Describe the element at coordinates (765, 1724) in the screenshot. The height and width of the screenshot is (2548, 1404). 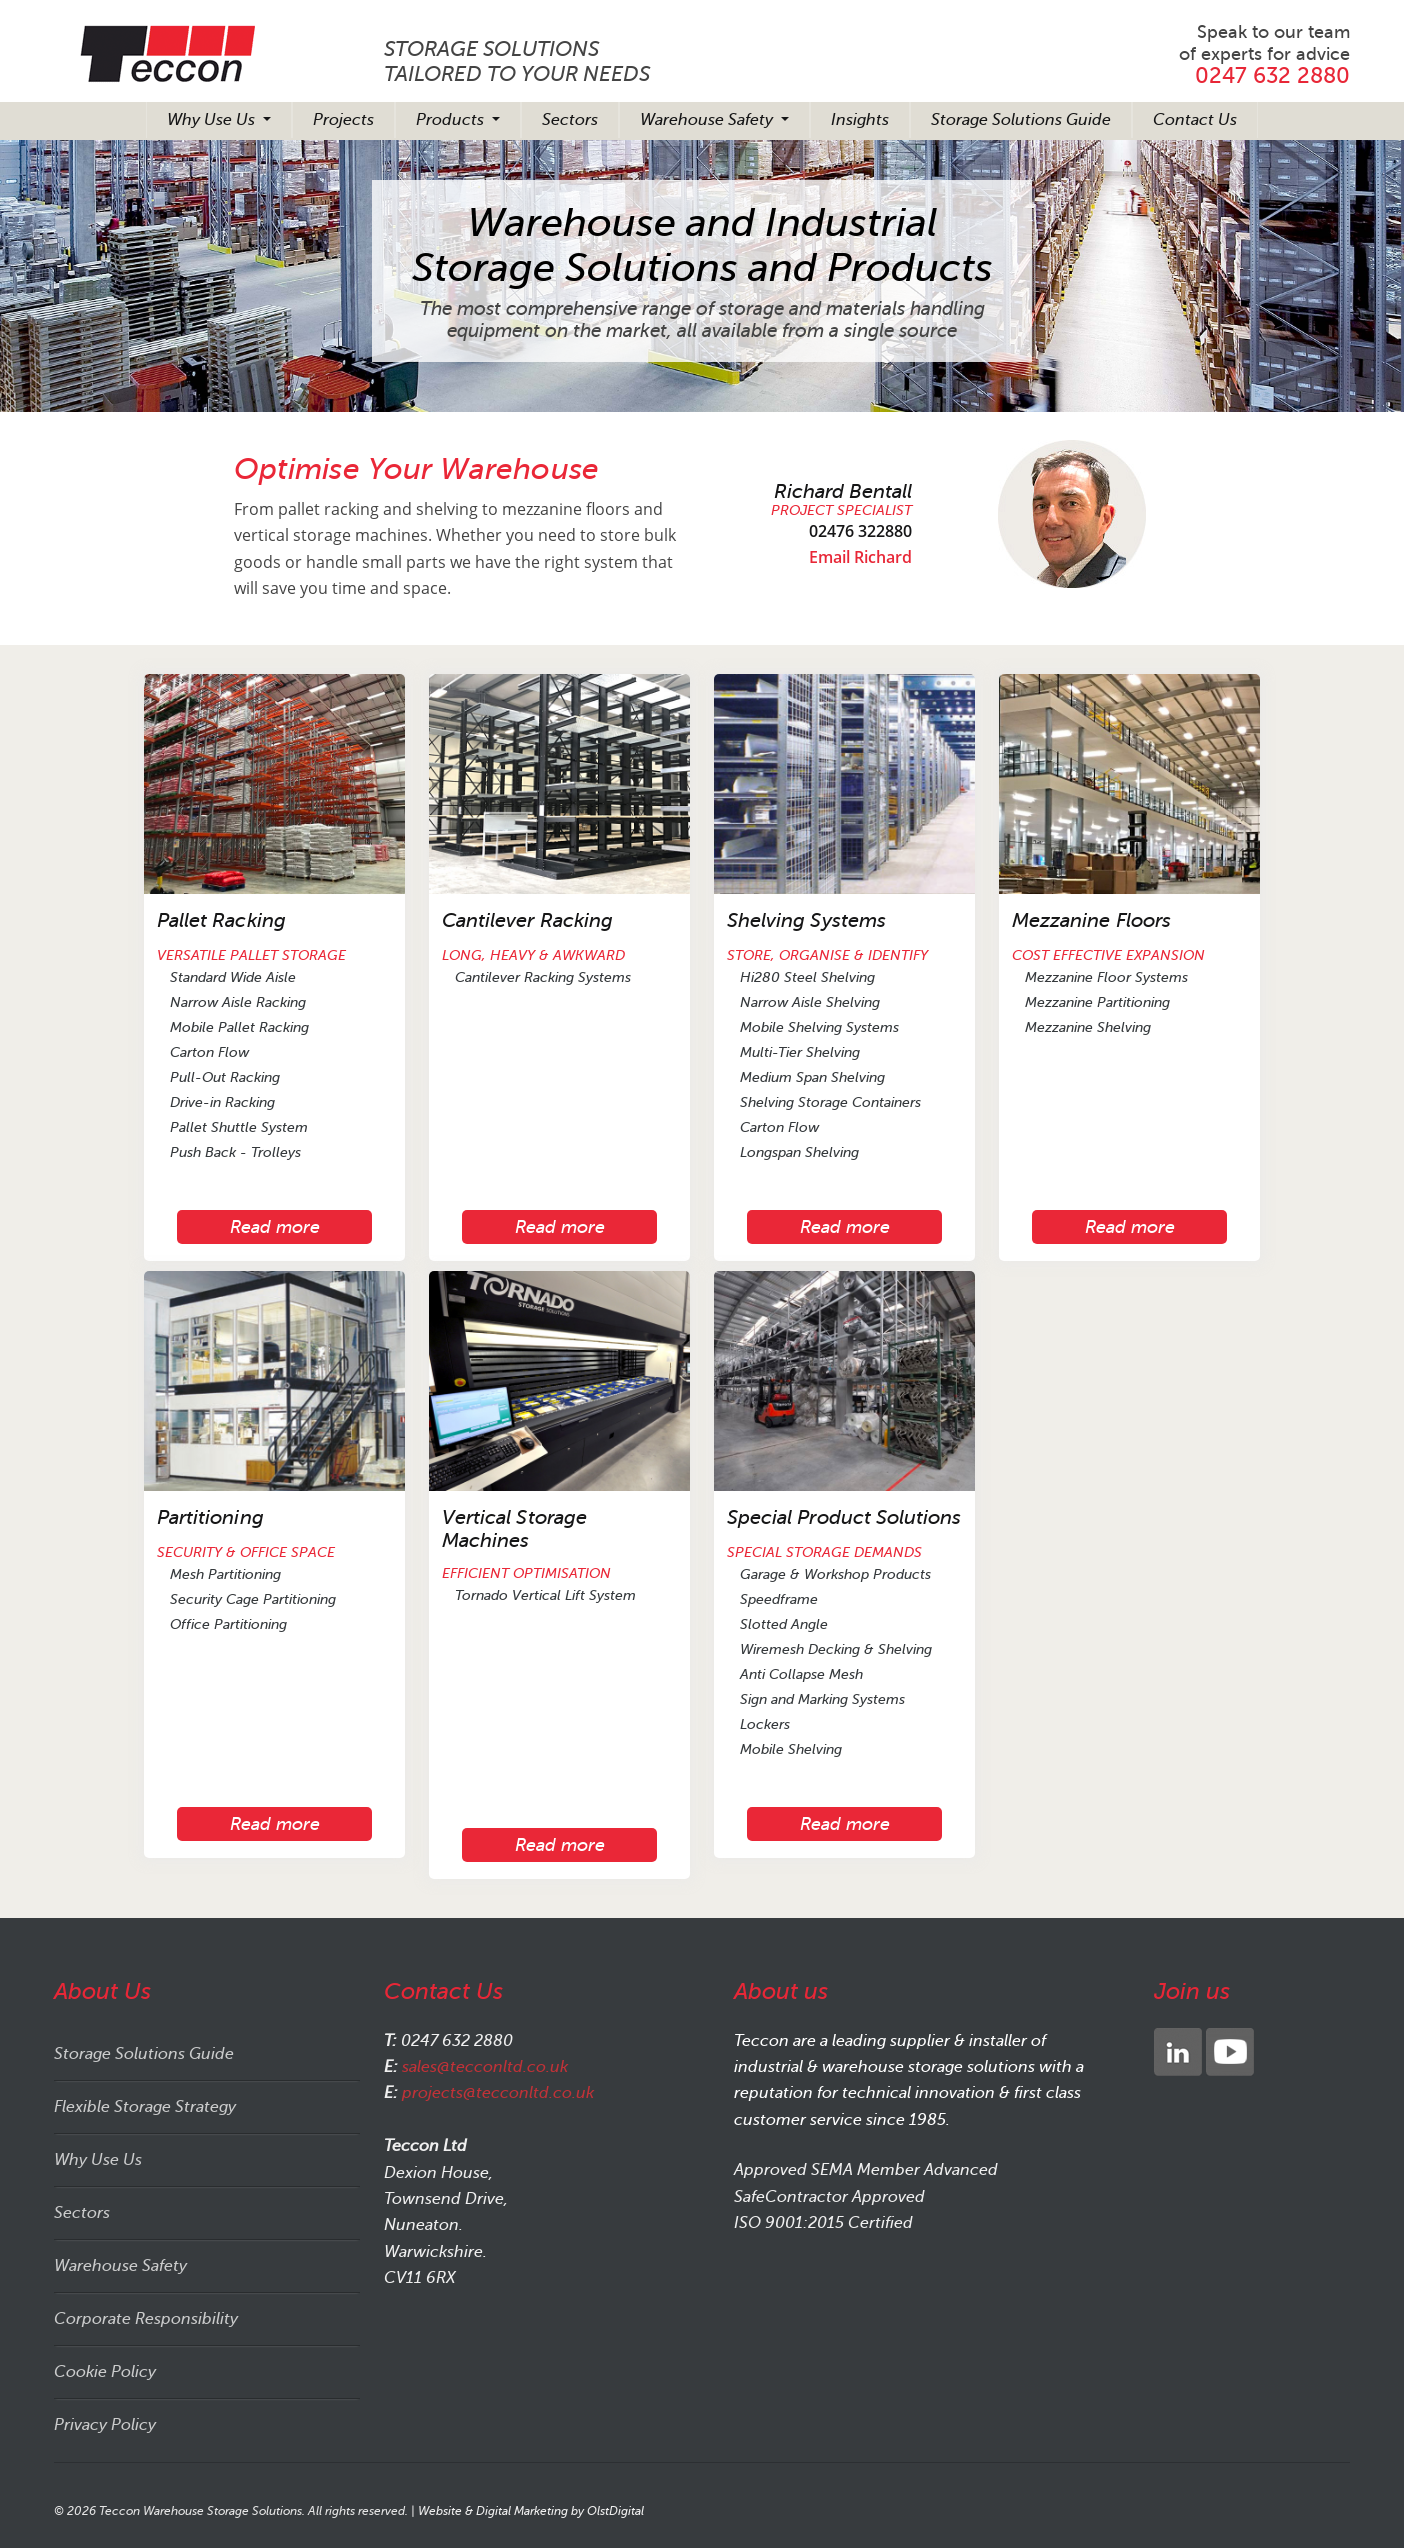
I see `Lockers` at that location.